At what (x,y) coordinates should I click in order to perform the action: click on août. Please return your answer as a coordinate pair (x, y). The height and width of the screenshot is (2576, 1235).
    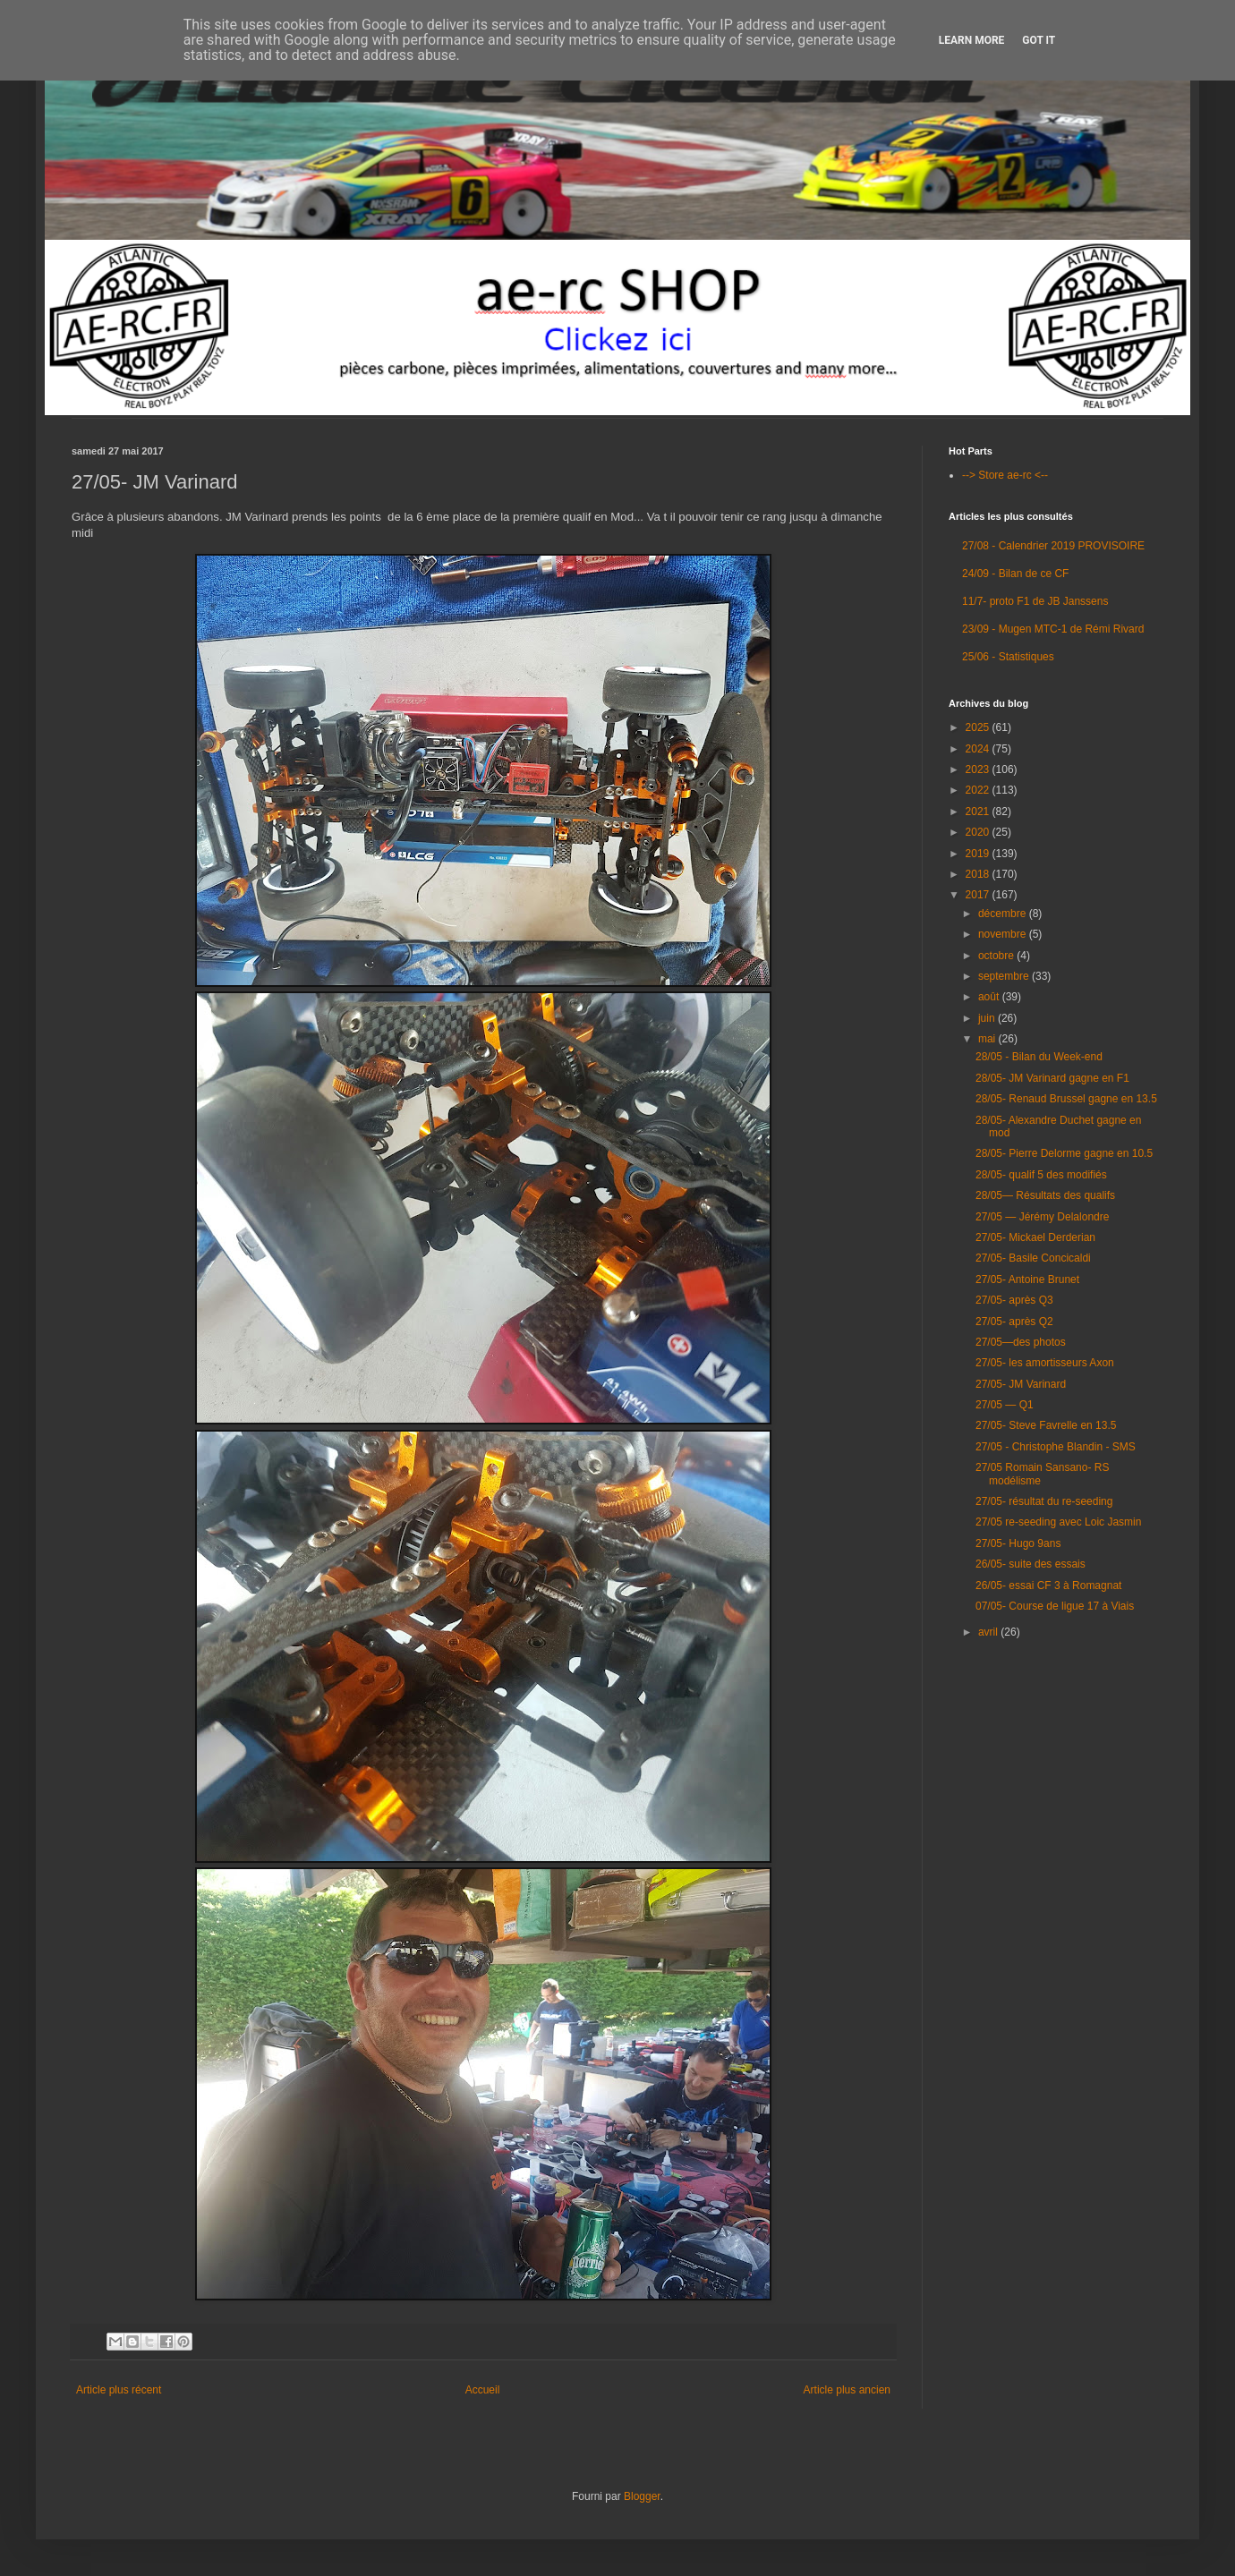
    Looking at the image, I should click on (990, 996).